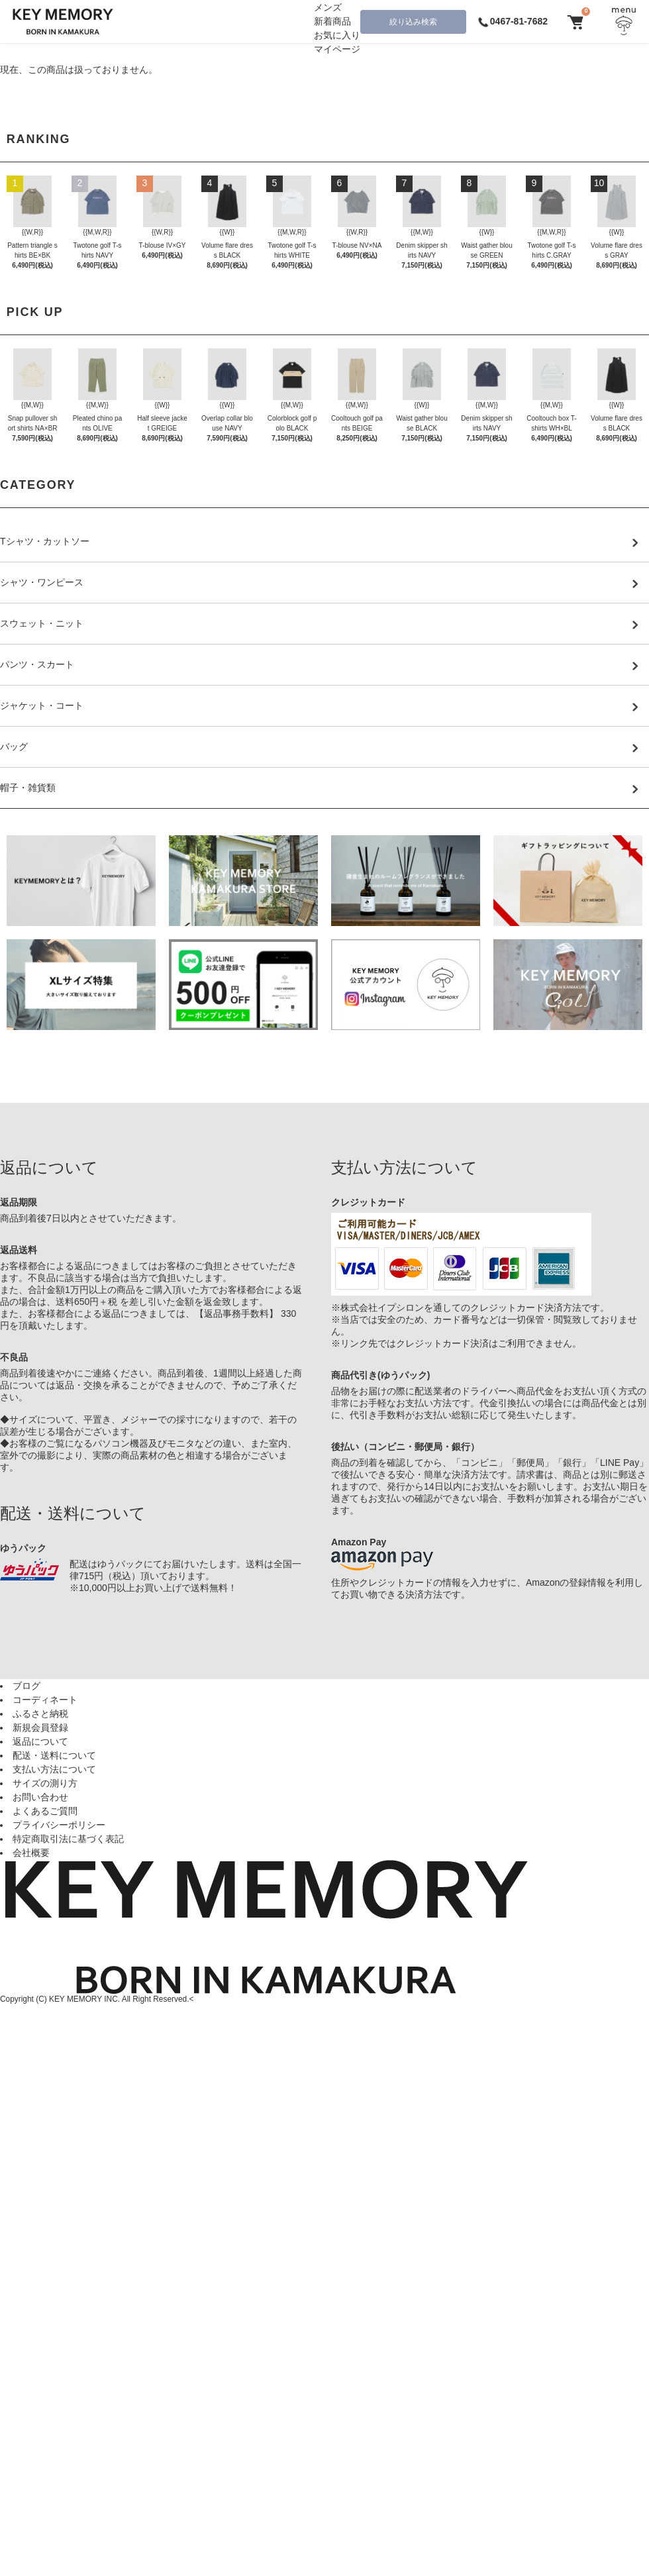 The height and width of the screenshot is (2576, 649). Describe the element at coordinates (68, 1838) in the screenshot. I see `特定商取引法に基づく表記` at that location.